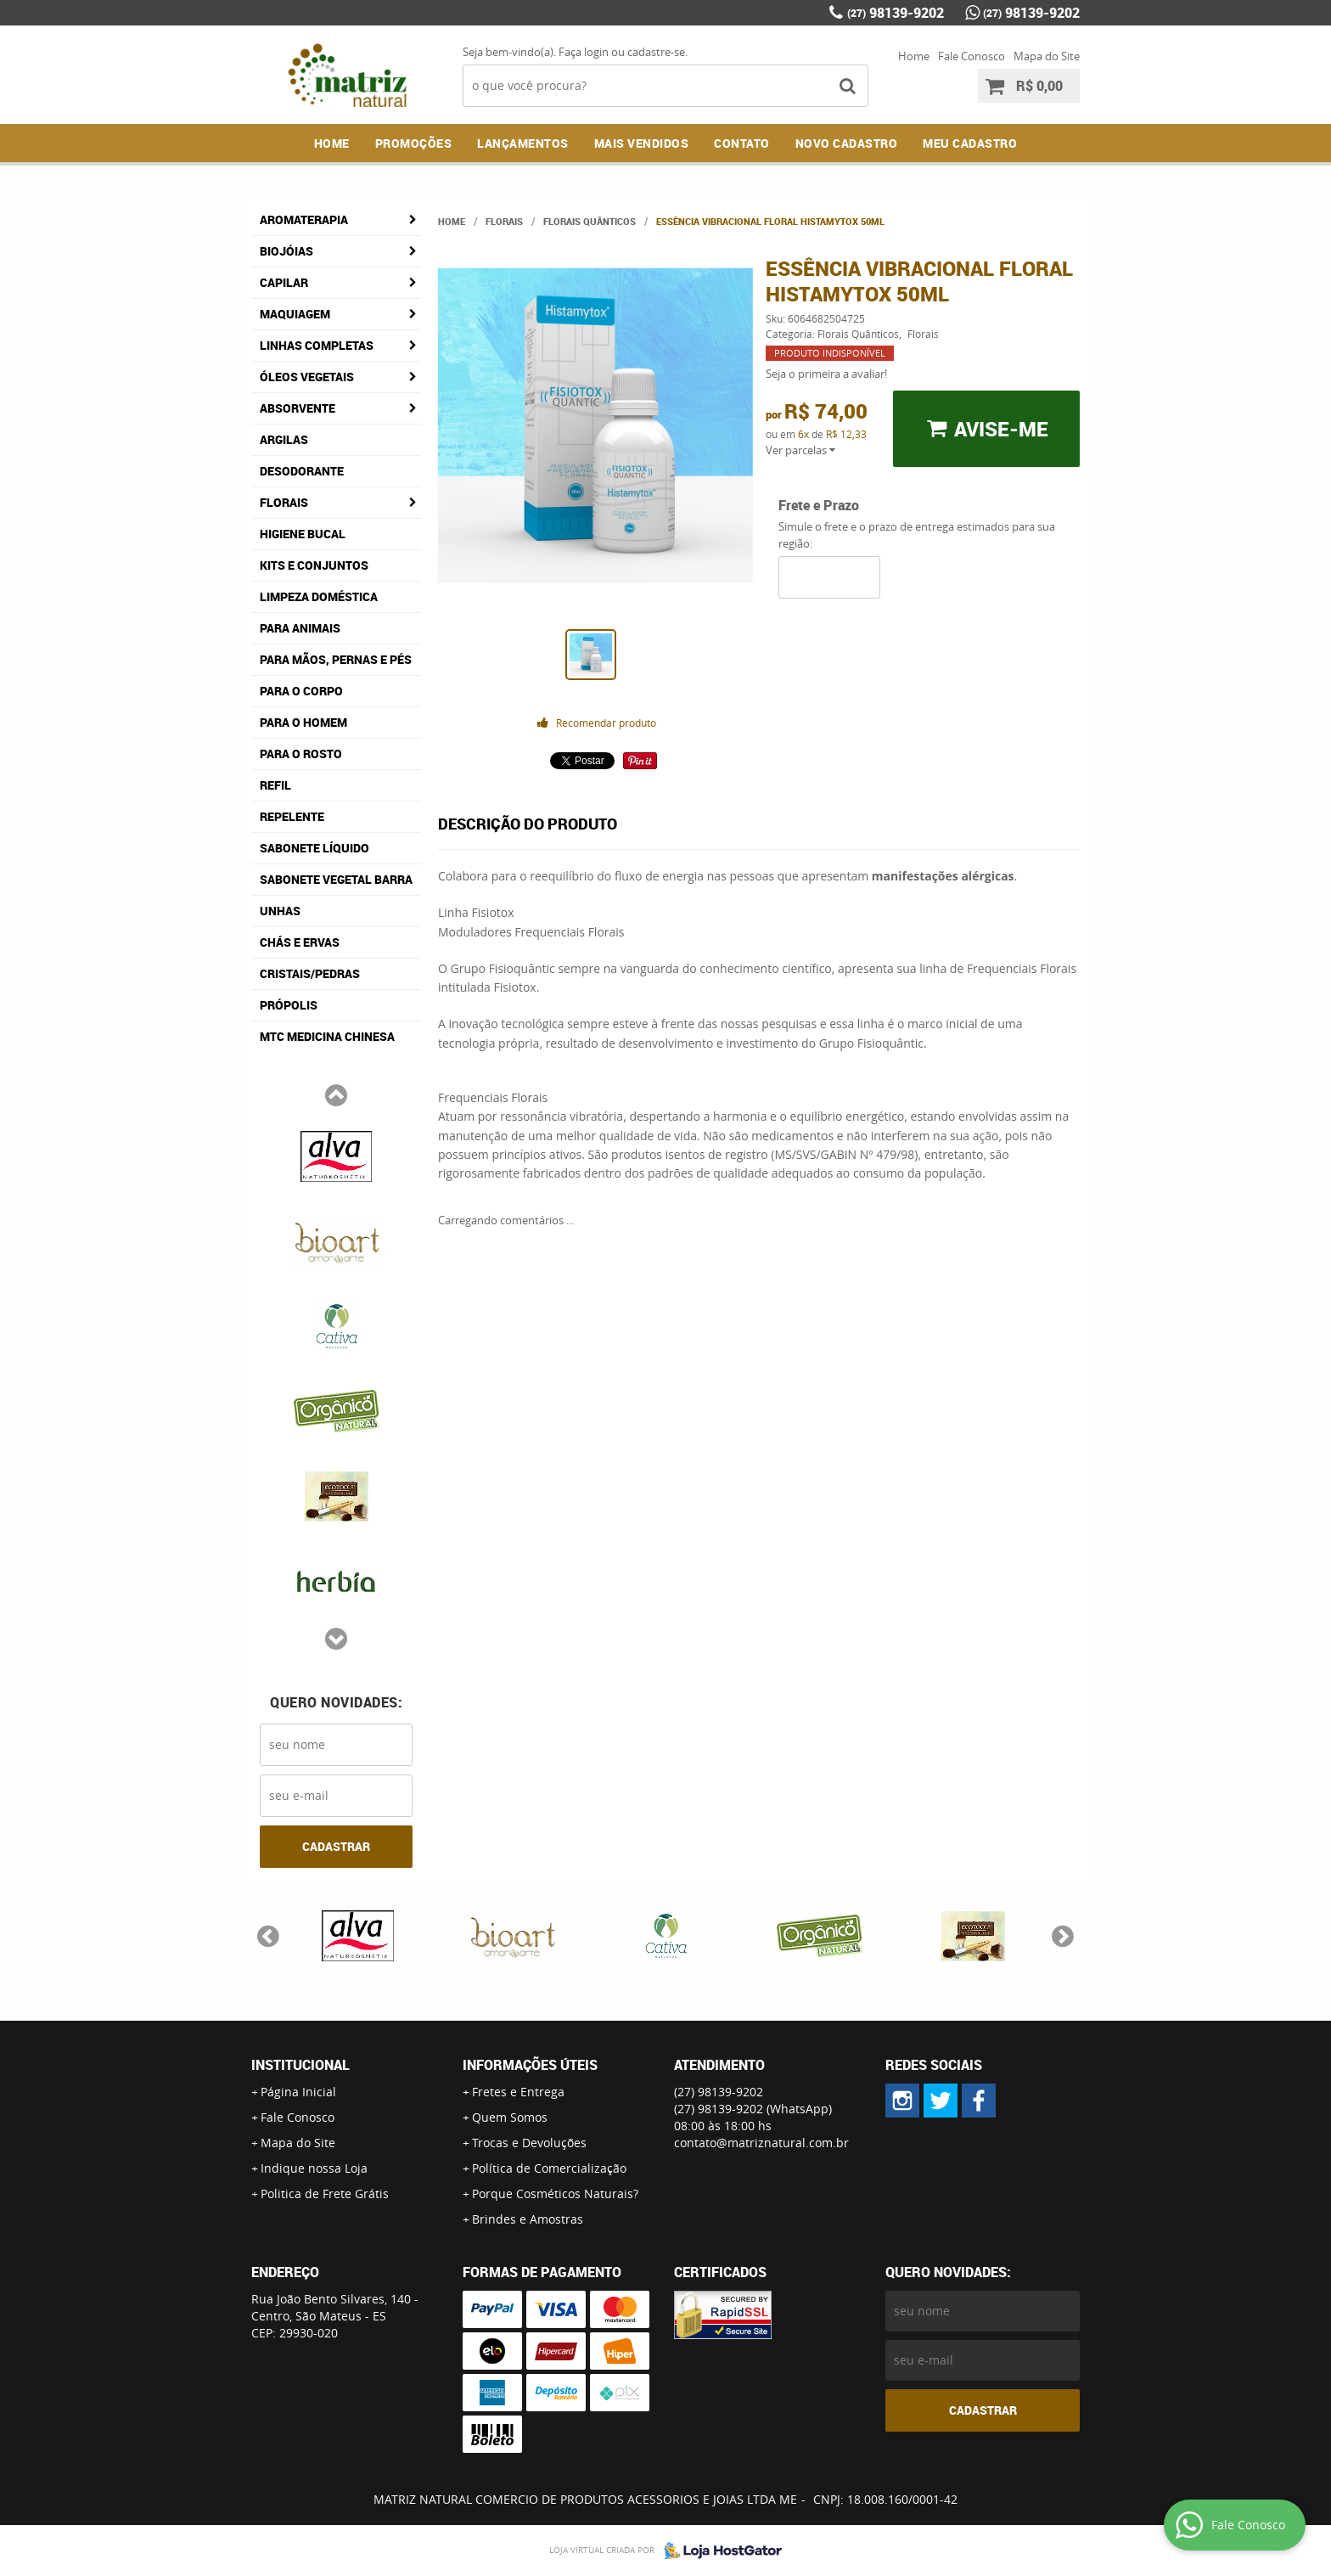 The image size is (1331, 2576). What do you see at coordinates (302, 471) in the screenshot?
I see `Desodorante` at bounding box center [302, 471].